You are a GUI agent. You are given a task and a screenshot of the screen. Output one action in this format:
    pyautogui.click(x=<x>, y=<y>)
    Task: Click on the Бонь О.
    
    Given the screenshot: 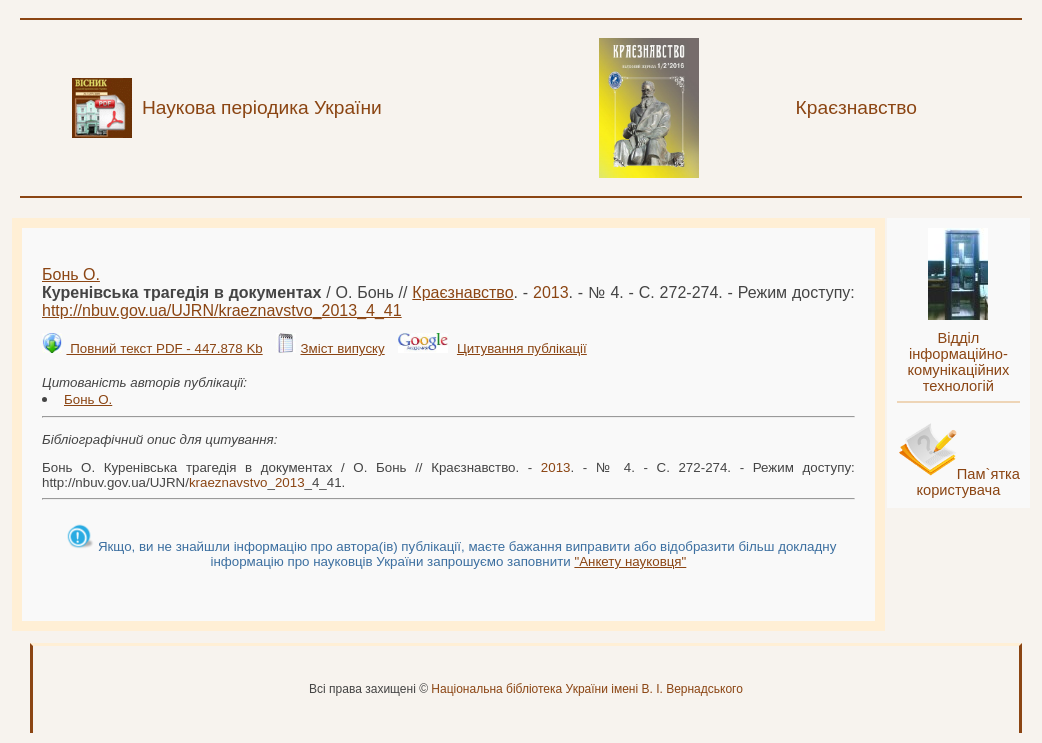 What is the action you would take?
    pyautogui.click(x=71, y=274)
    